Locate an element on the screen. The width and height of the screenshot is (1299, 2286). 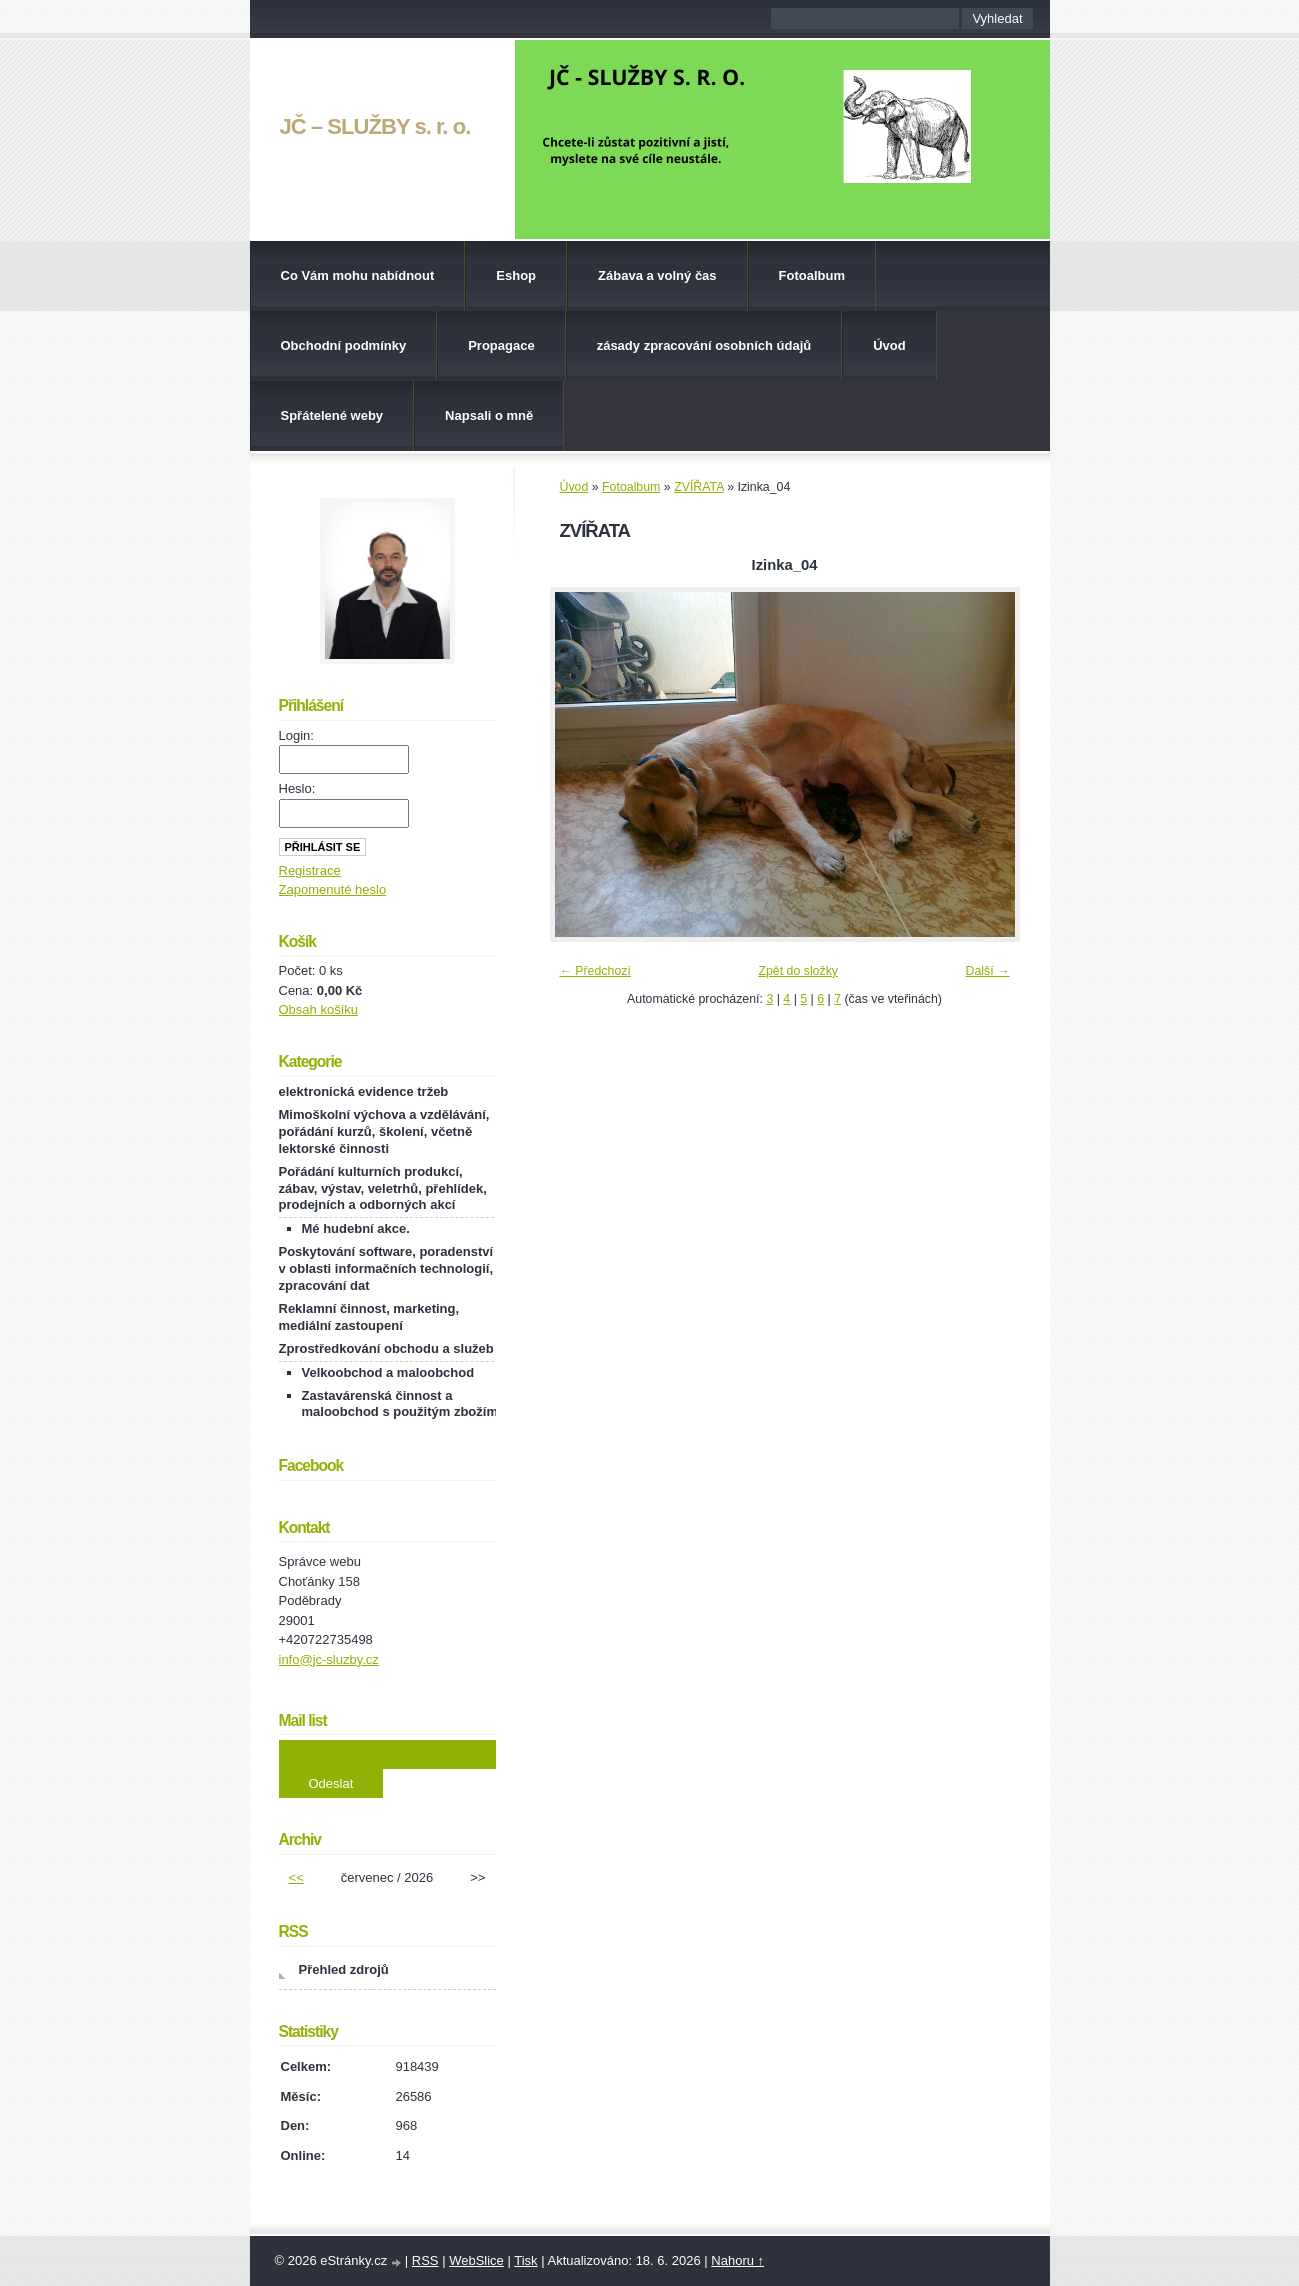
<< is located at coordinates (296, 1877).